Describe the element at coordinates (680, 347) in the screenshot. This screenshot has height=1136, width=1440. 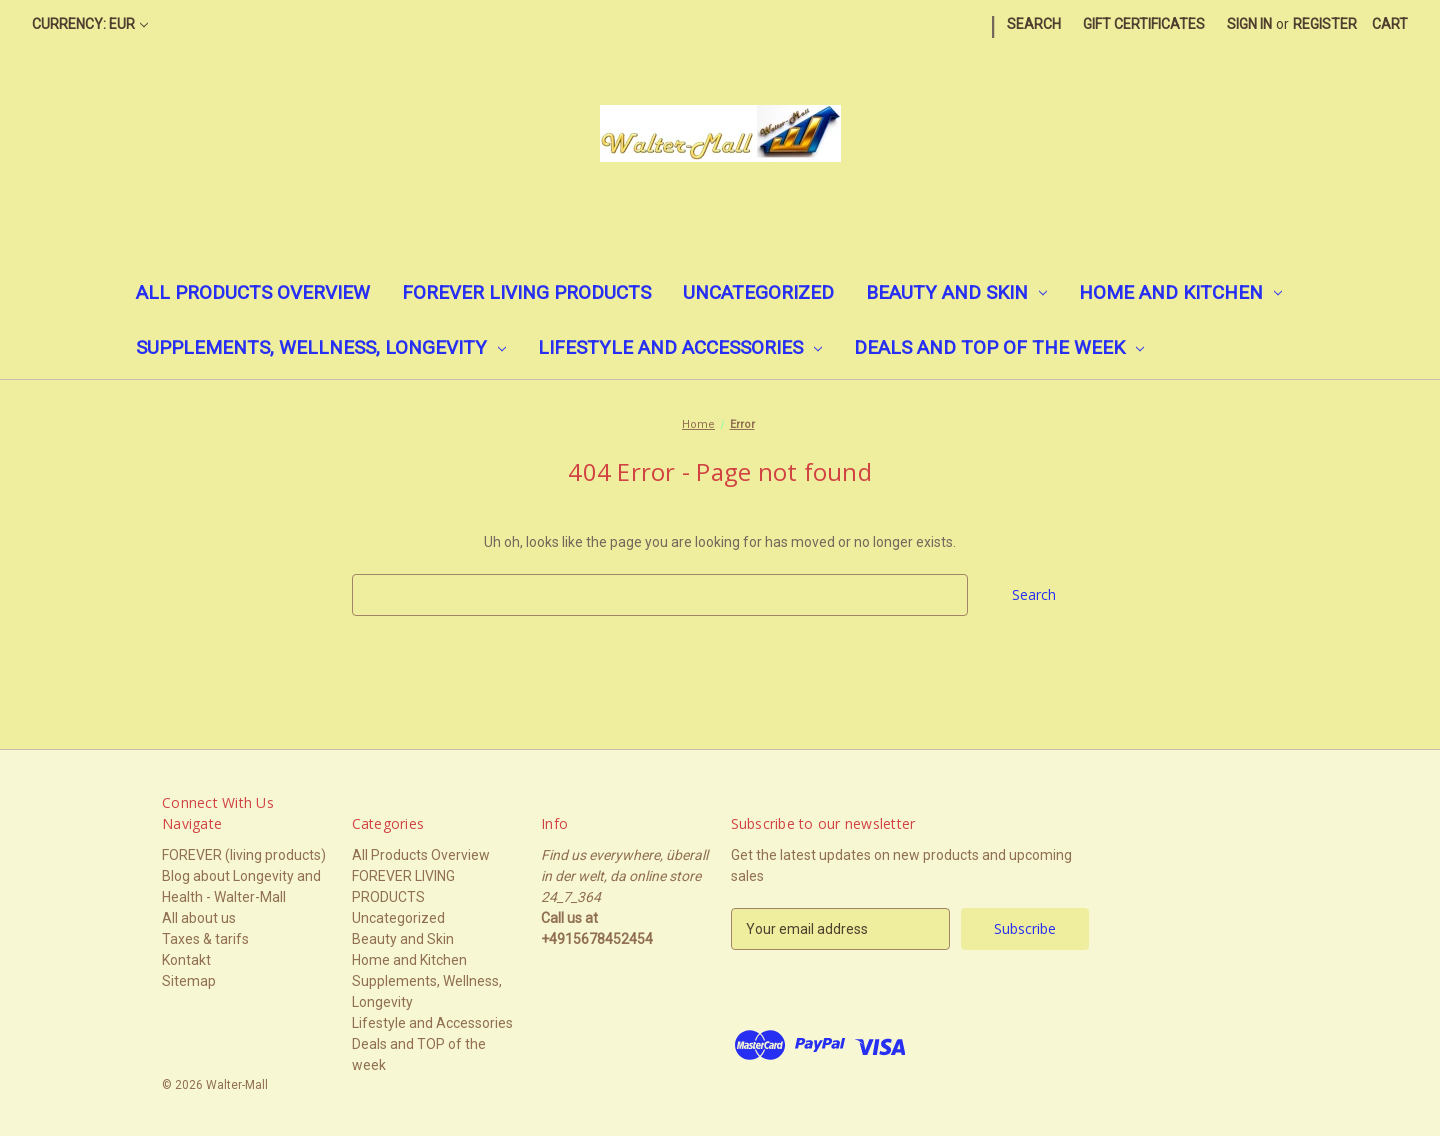
I see `Lifestyle and Accessories` at that location.